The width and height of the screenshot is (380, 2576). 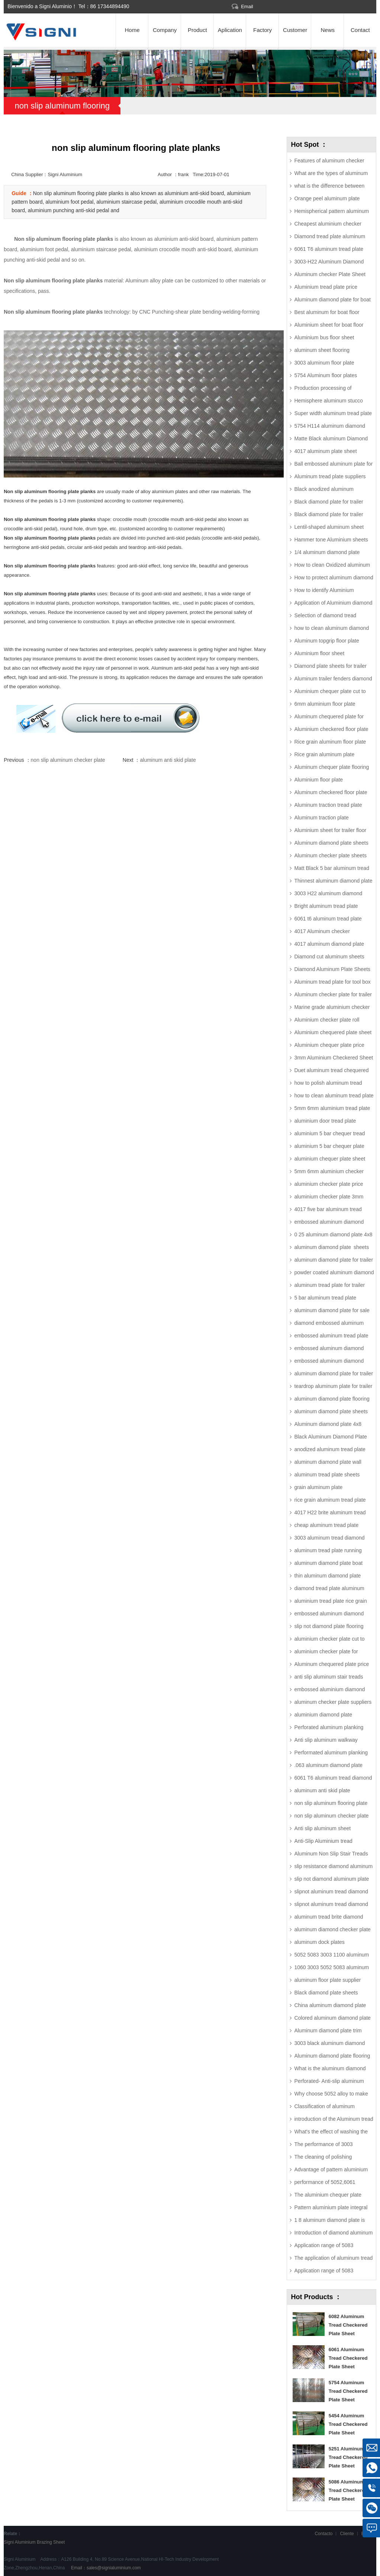 I want to click on 6061 t6 aluminum tread plate, so click(x=327, y=919).